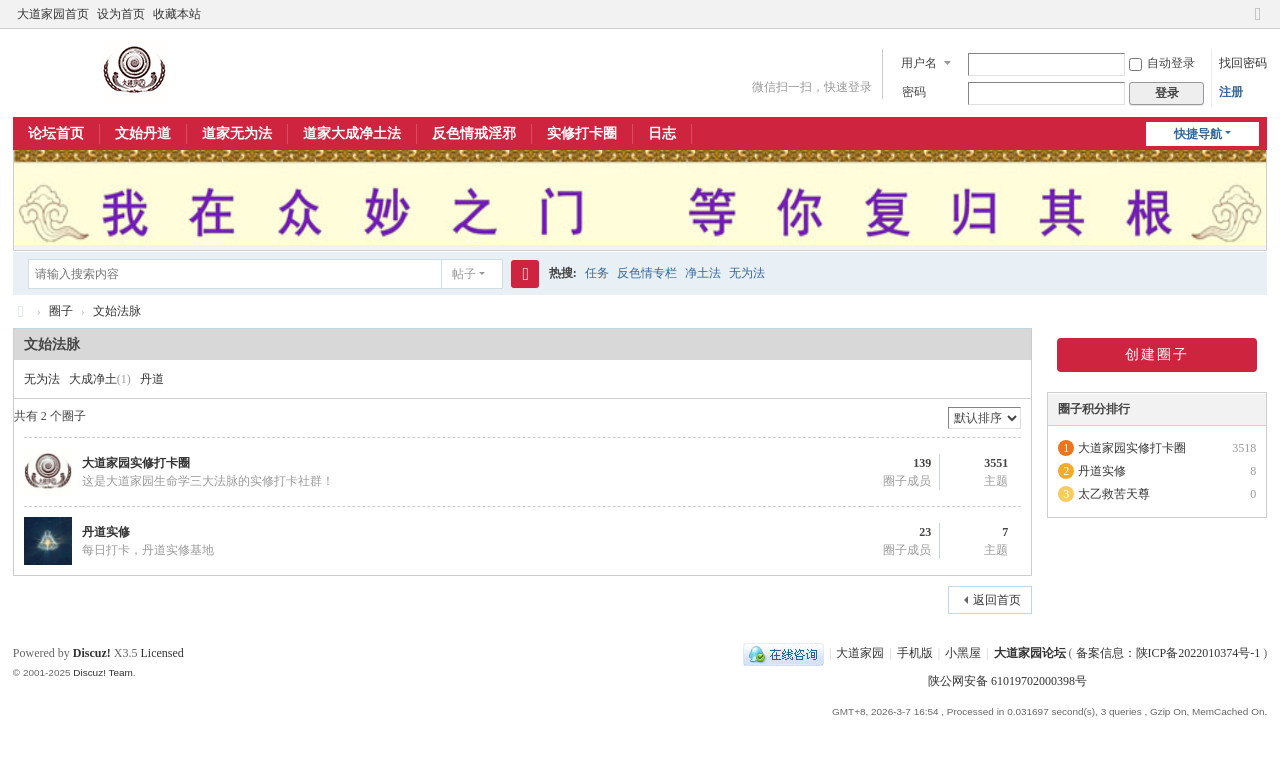 Image resolution: width=1280 pixels, height=771 pixels. I want to click on 大道家园首页, so click(53, 14).